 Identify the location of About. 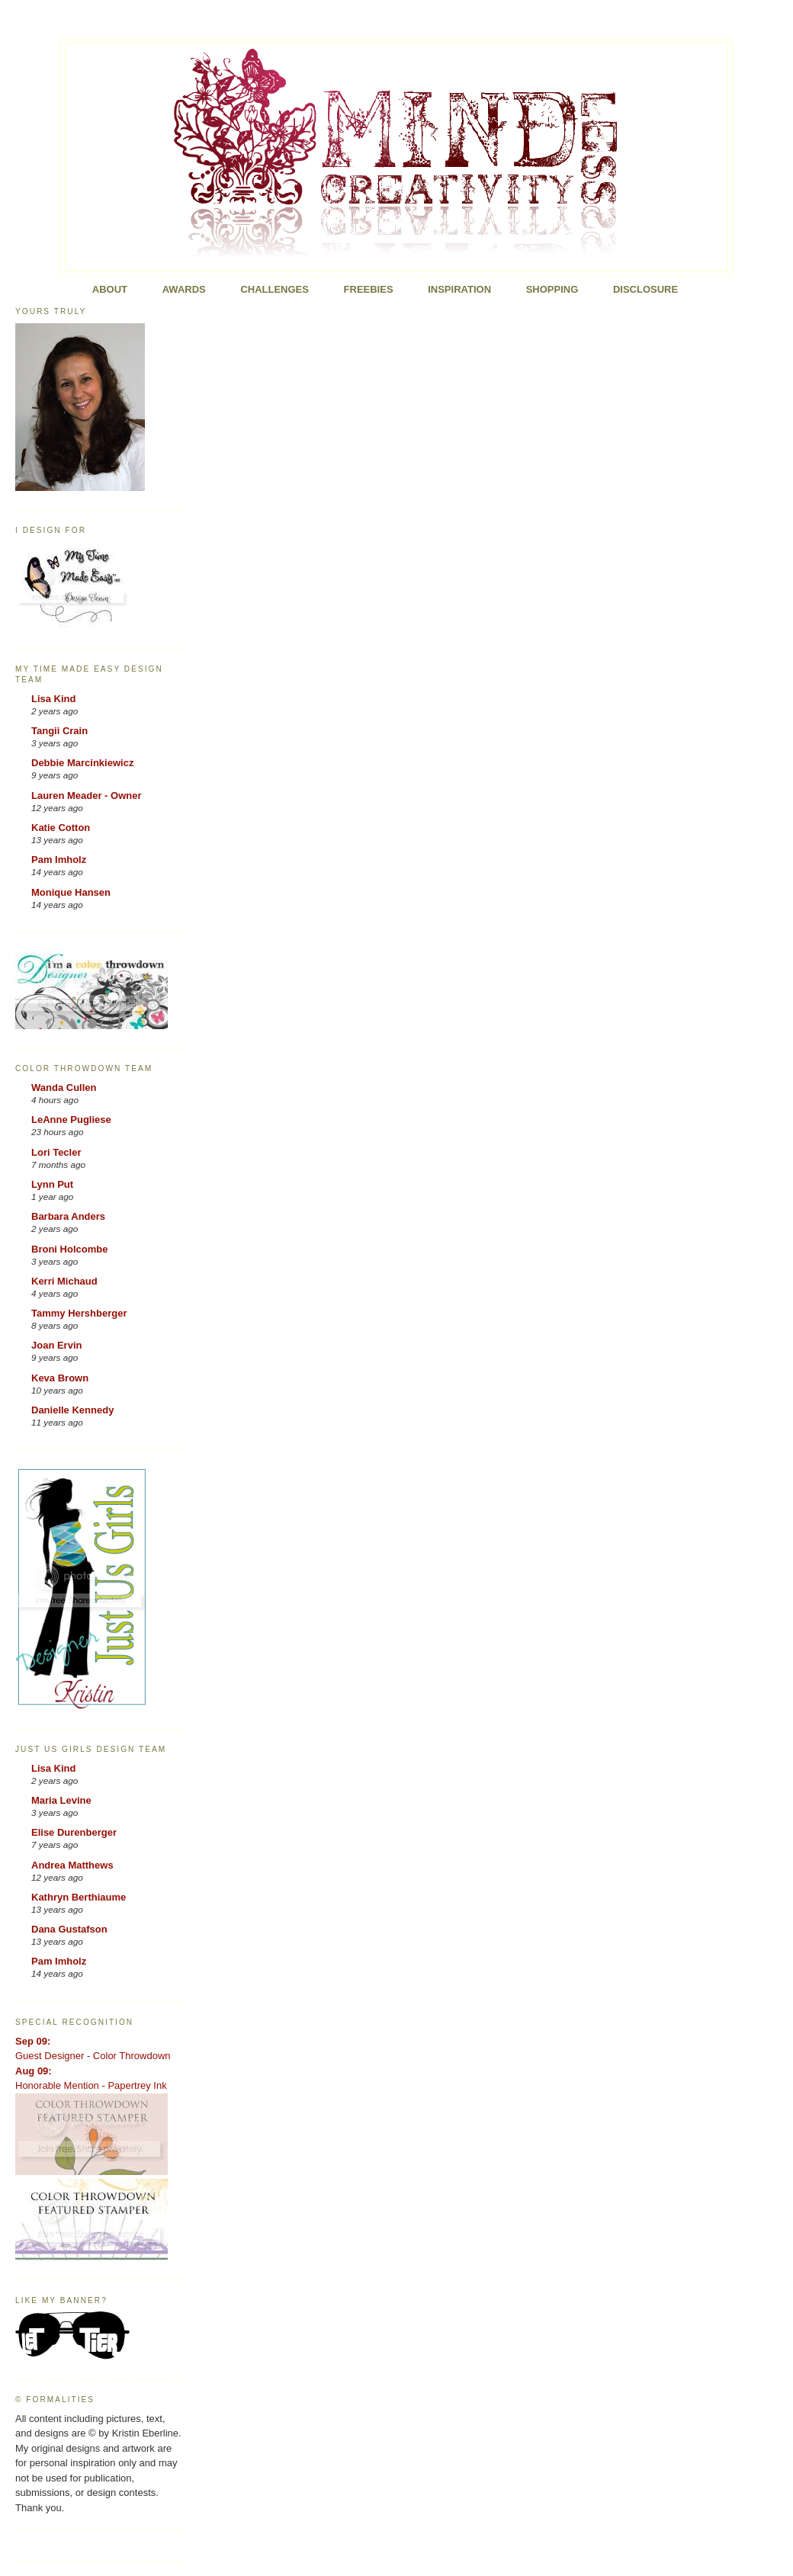
(109, 289).